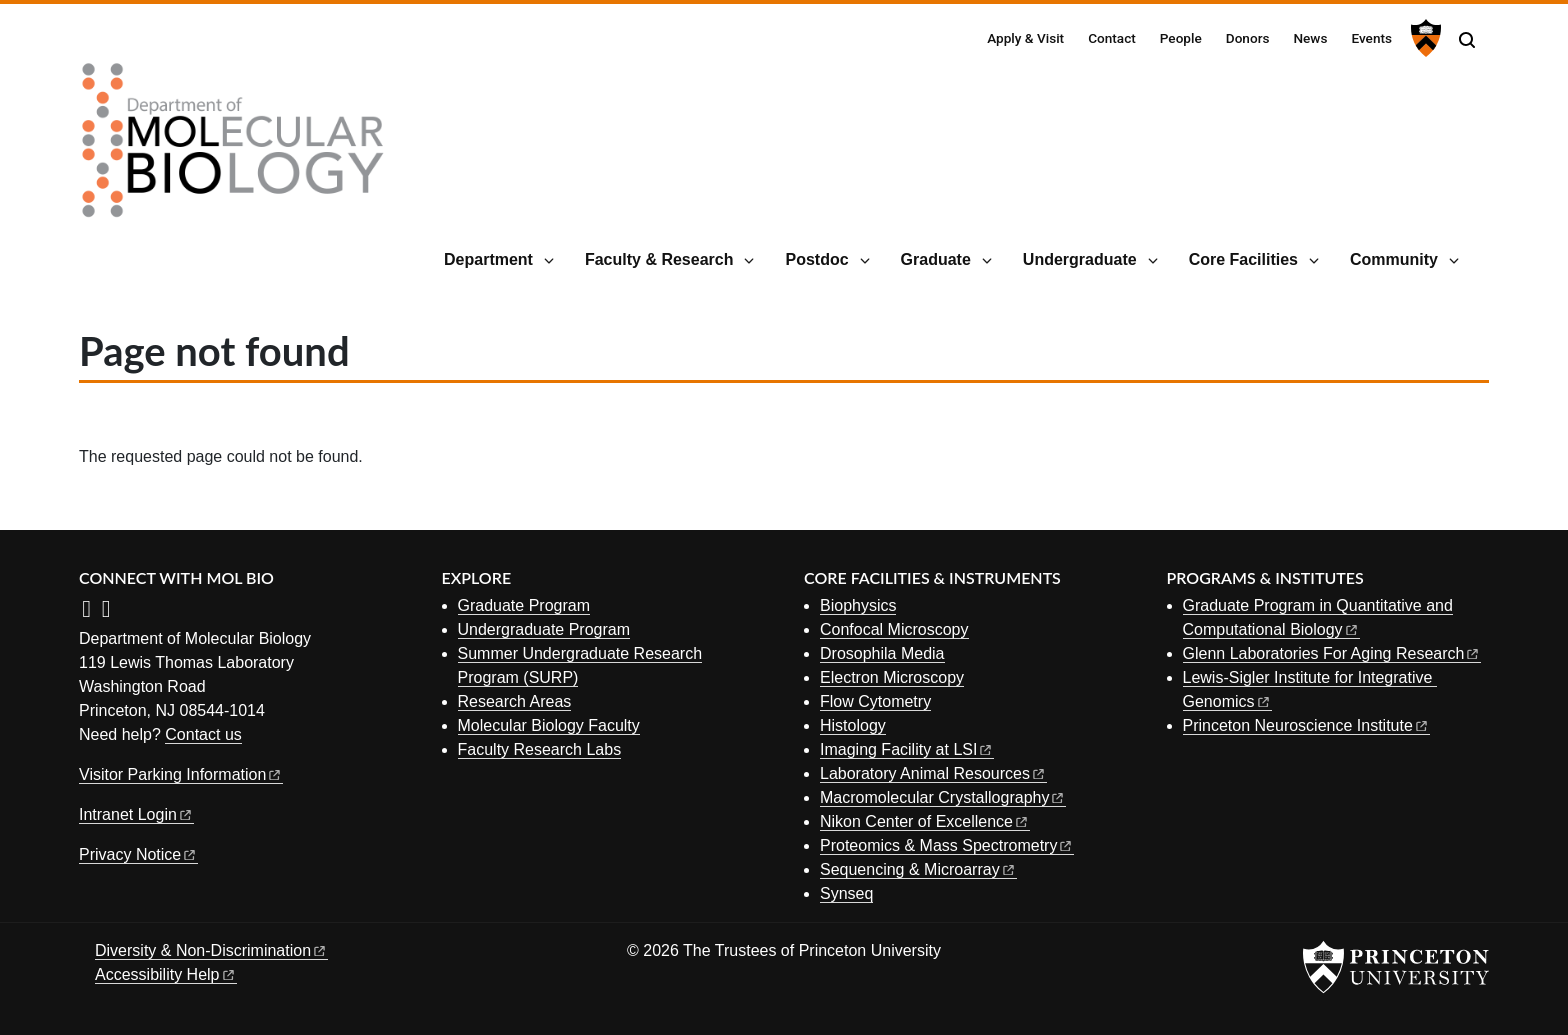 This screenshot has height=1035, width=1568. Describe the element at coordinates (540, 749) in the screenshot. I see `Faculty Research Labs` at that location.